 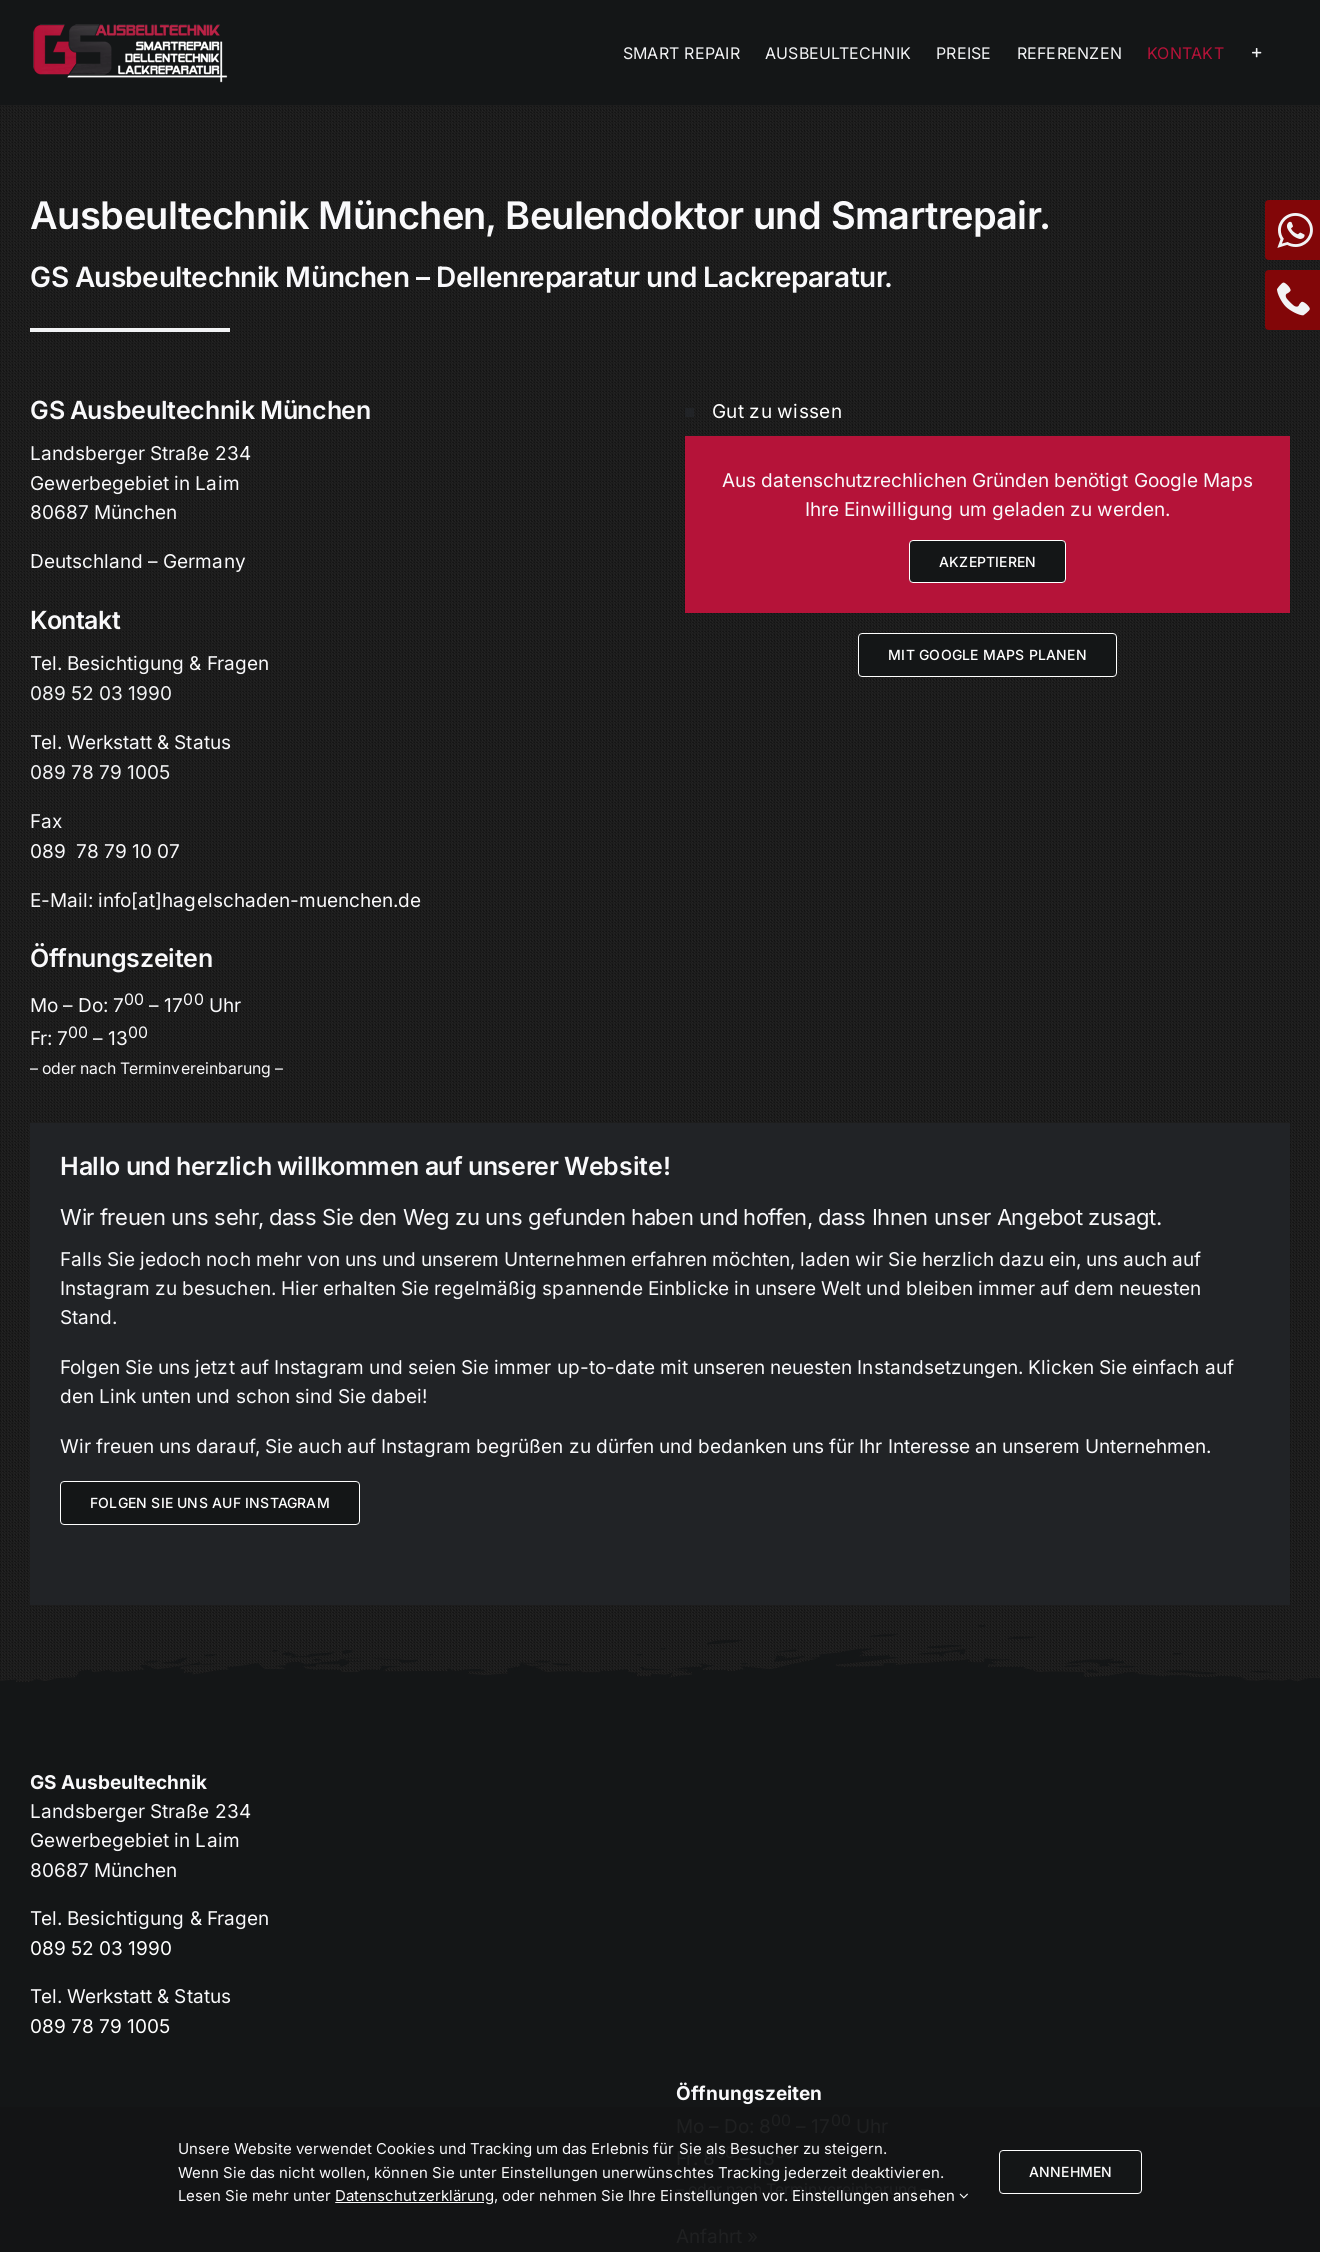 I want to click on Einstellungen ansehen, so click(x=880, y=2195).